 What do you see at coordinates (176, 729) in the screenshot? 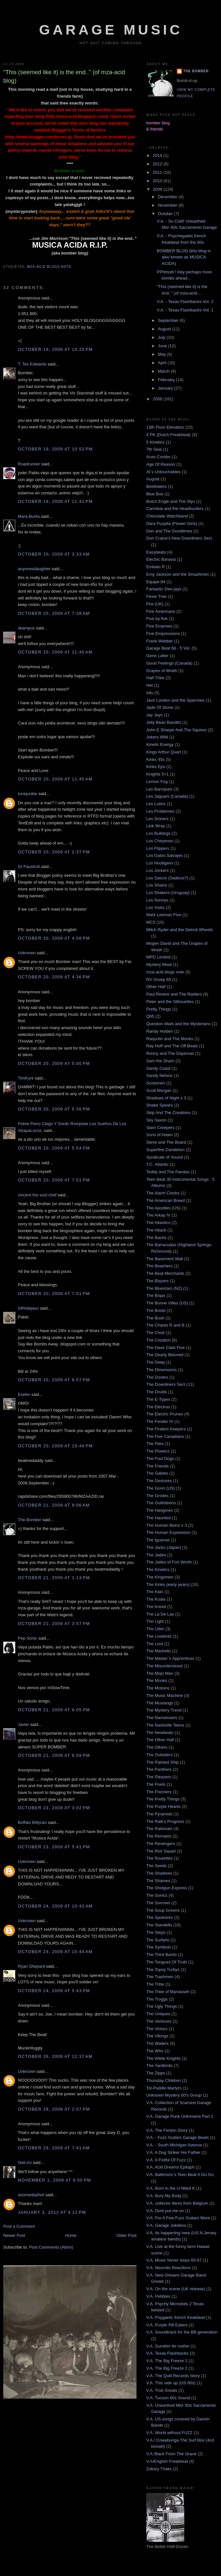
I see `John E Sharpe And The Squires` at bounding box center [176, 729].